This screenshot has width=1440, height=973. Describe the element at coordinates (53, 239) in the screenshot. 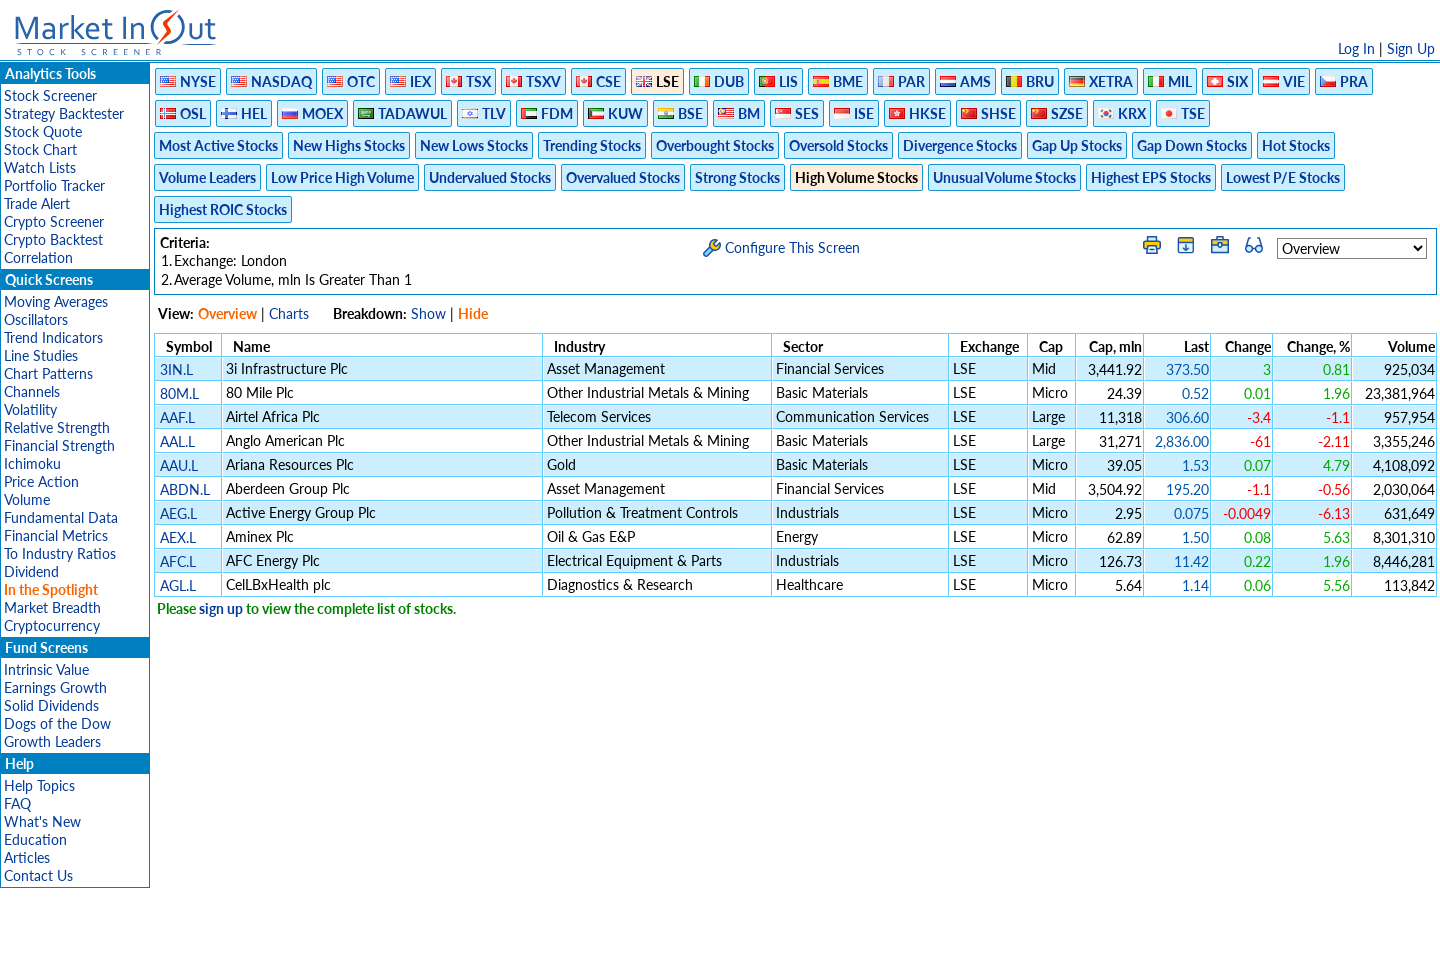

I see `Crypto Backtest` at that location.